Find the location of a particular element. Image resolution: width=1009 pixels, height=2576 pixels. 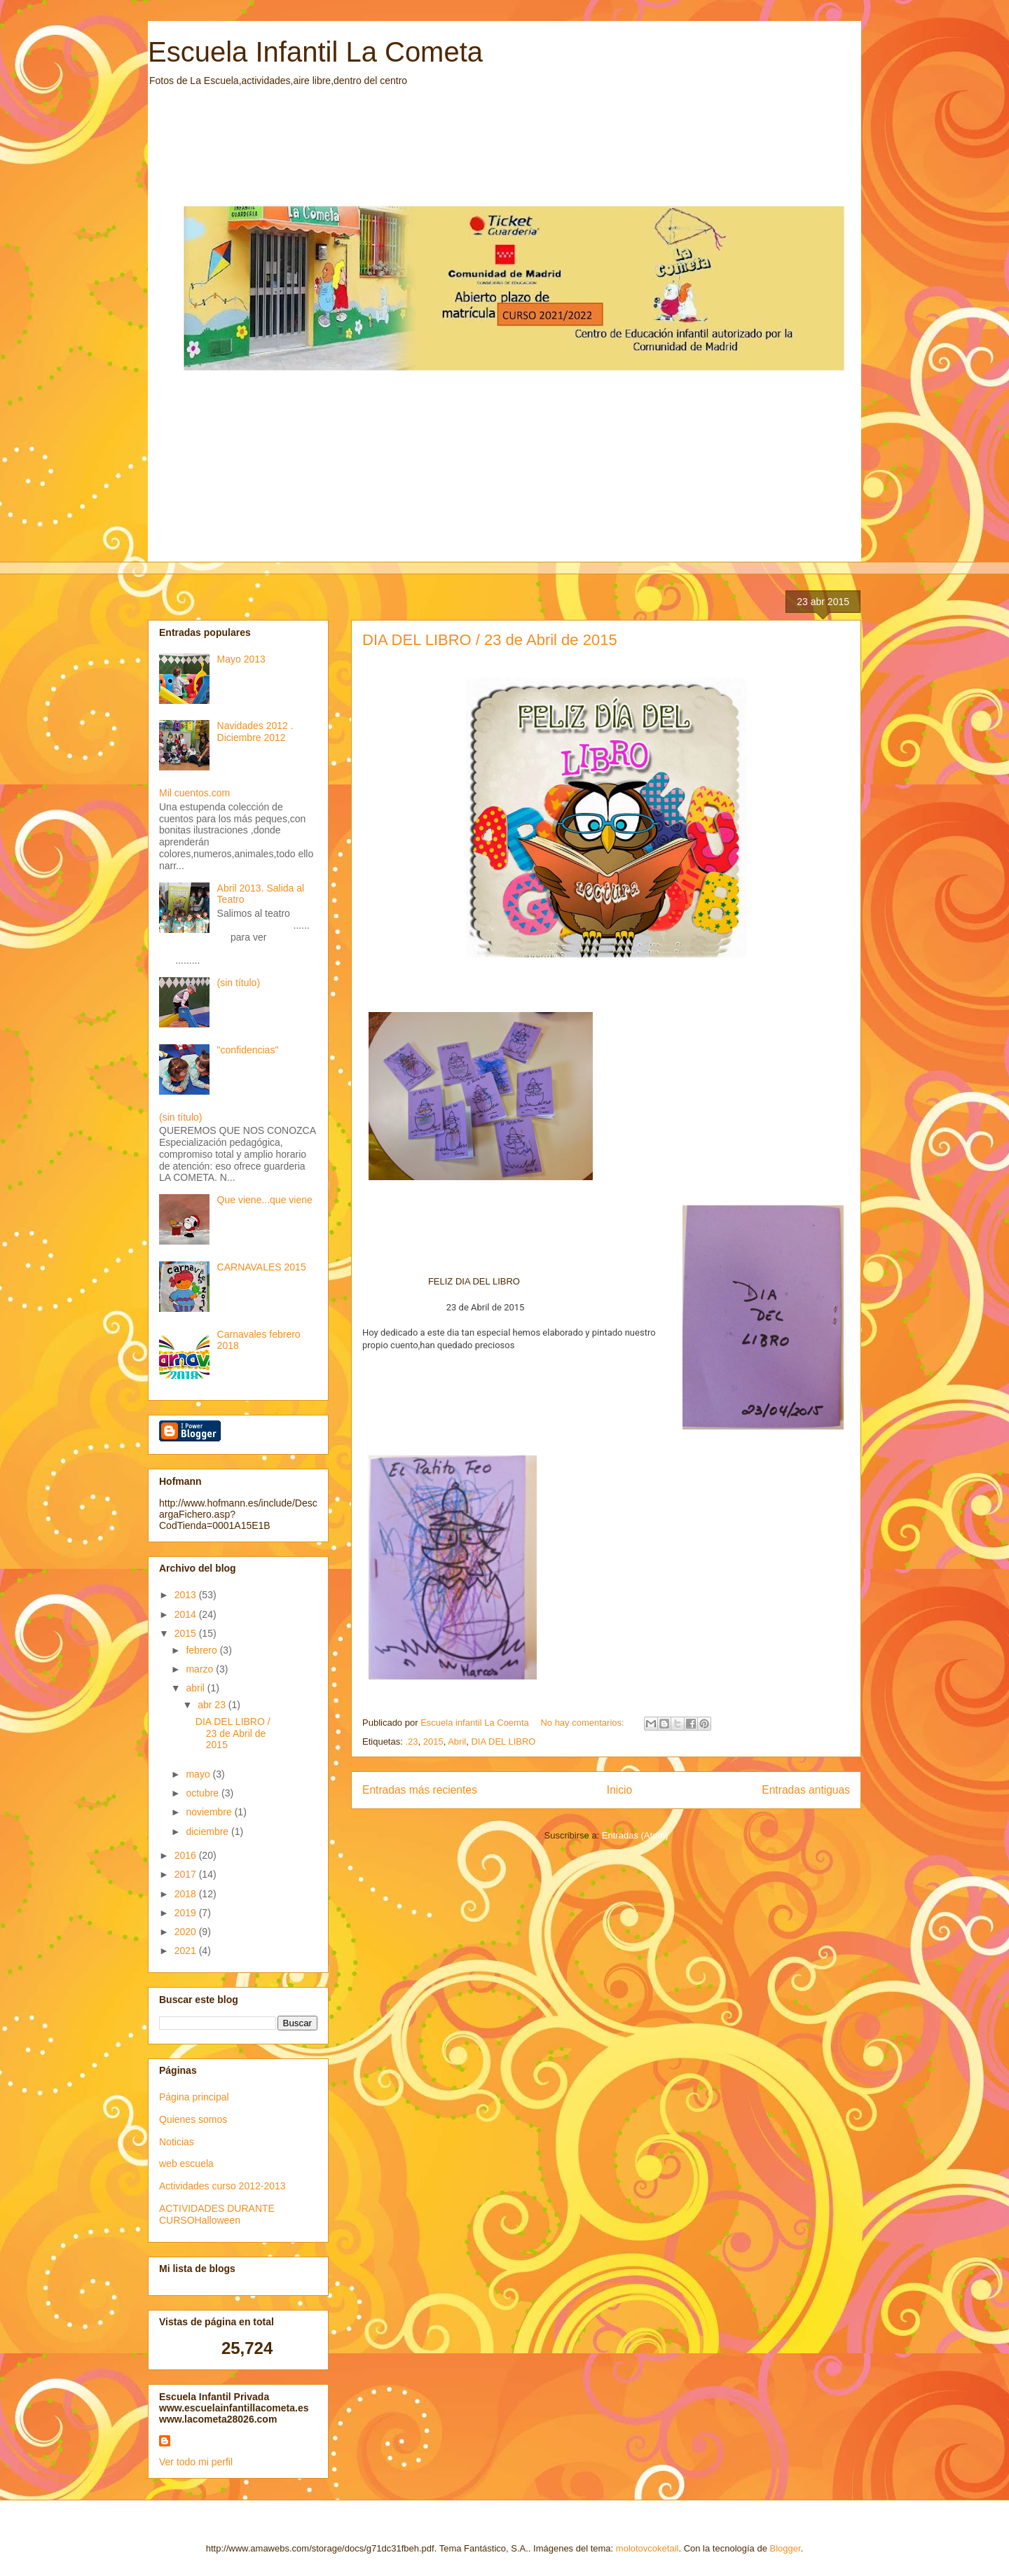

2020 is located at coordinates (186, 1931).